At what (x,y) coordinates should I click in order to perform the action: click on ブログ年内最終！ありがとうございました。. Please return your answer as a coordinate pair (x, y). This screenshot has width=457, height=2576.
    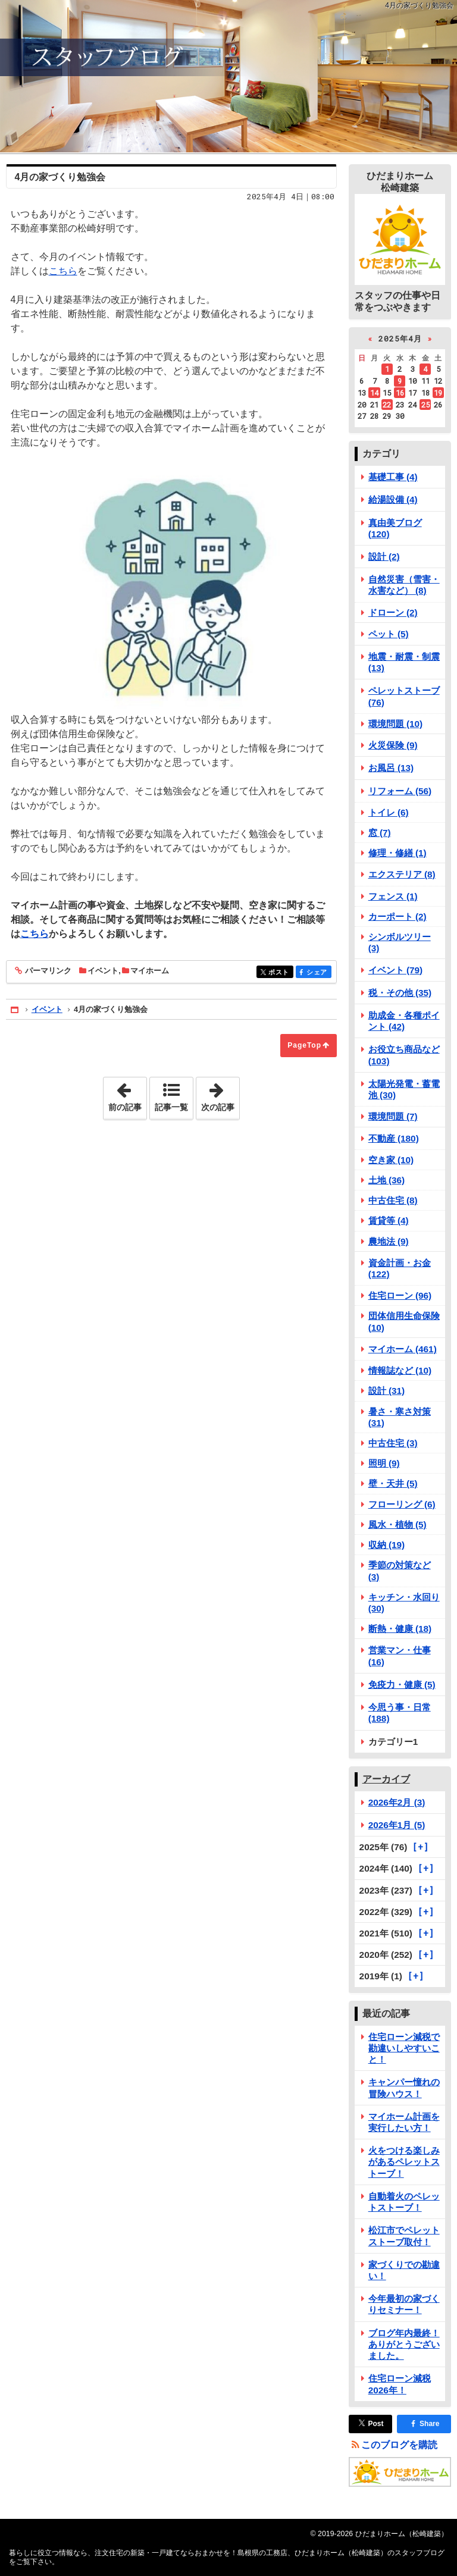
    Looking at the image, I should click on (404, 2344).